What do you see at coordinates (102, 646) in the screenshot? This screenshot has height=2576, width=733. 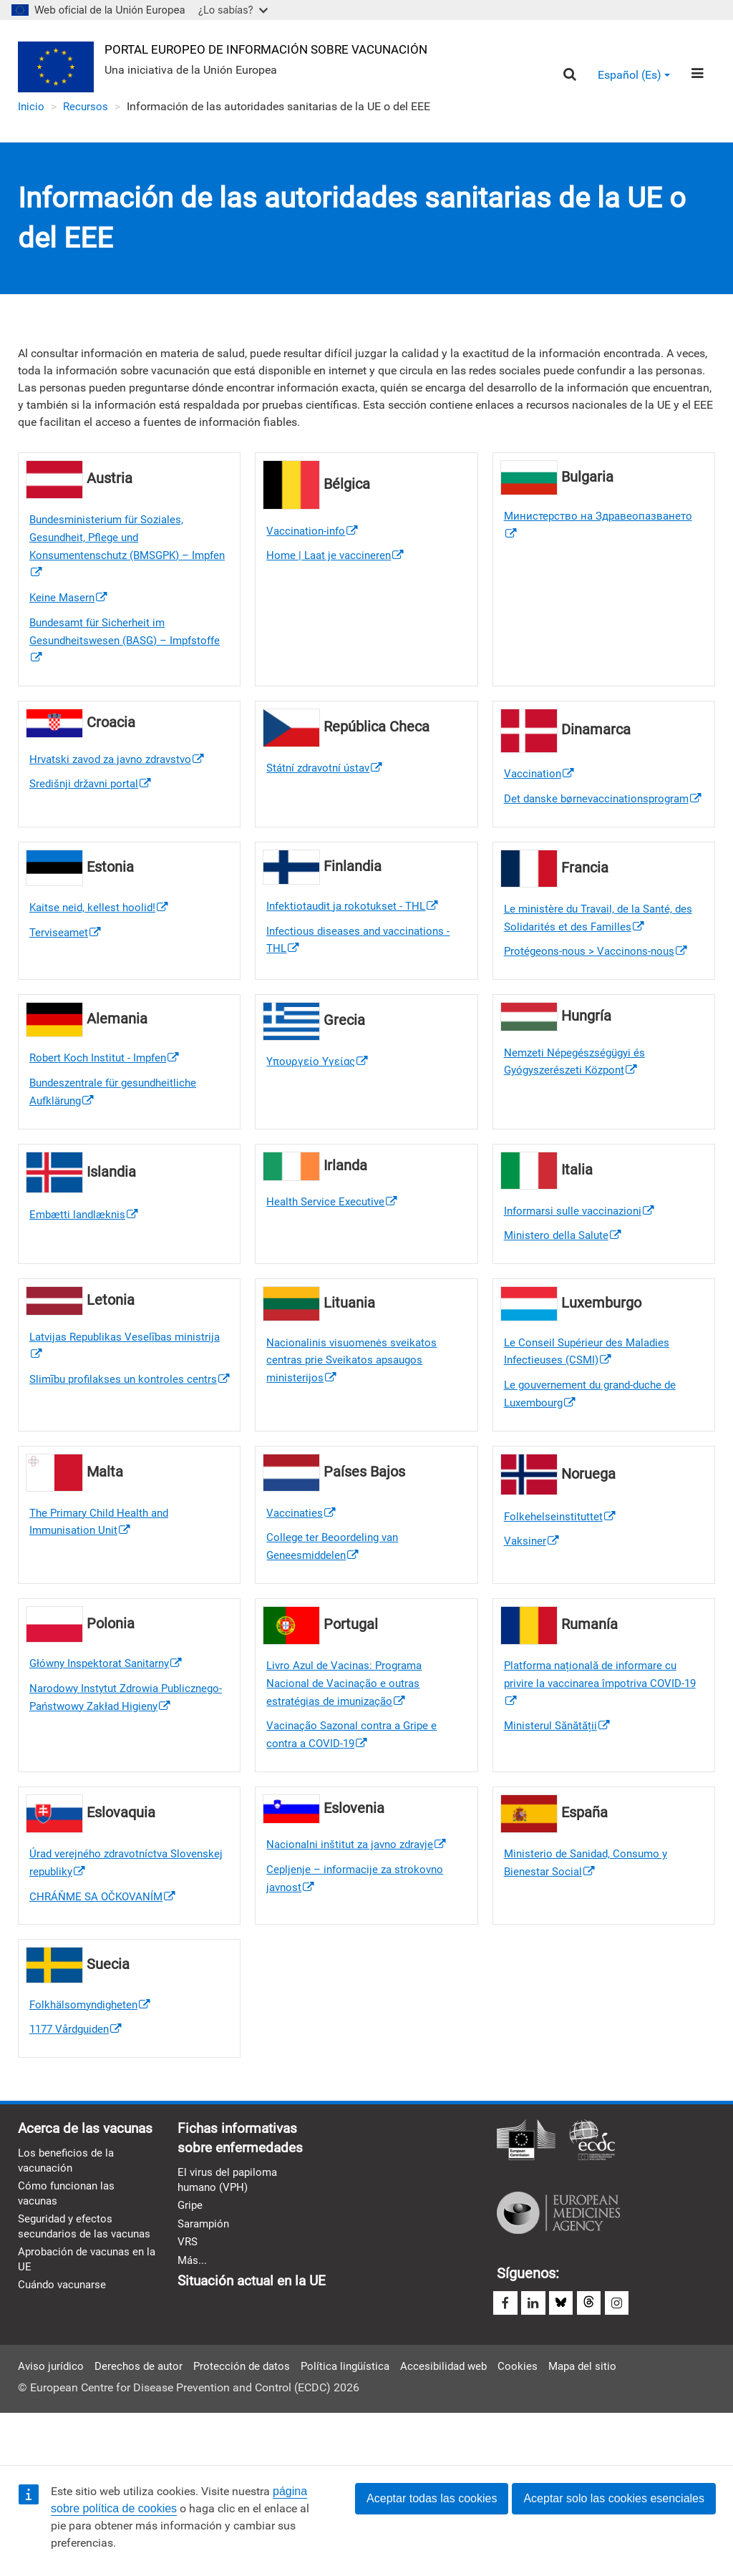 I see `Bundesamt für Sicherheit im Gesundheitswesen (BASG) – Impfstoffe [(link is external)]` at bounding box center [102, 646].